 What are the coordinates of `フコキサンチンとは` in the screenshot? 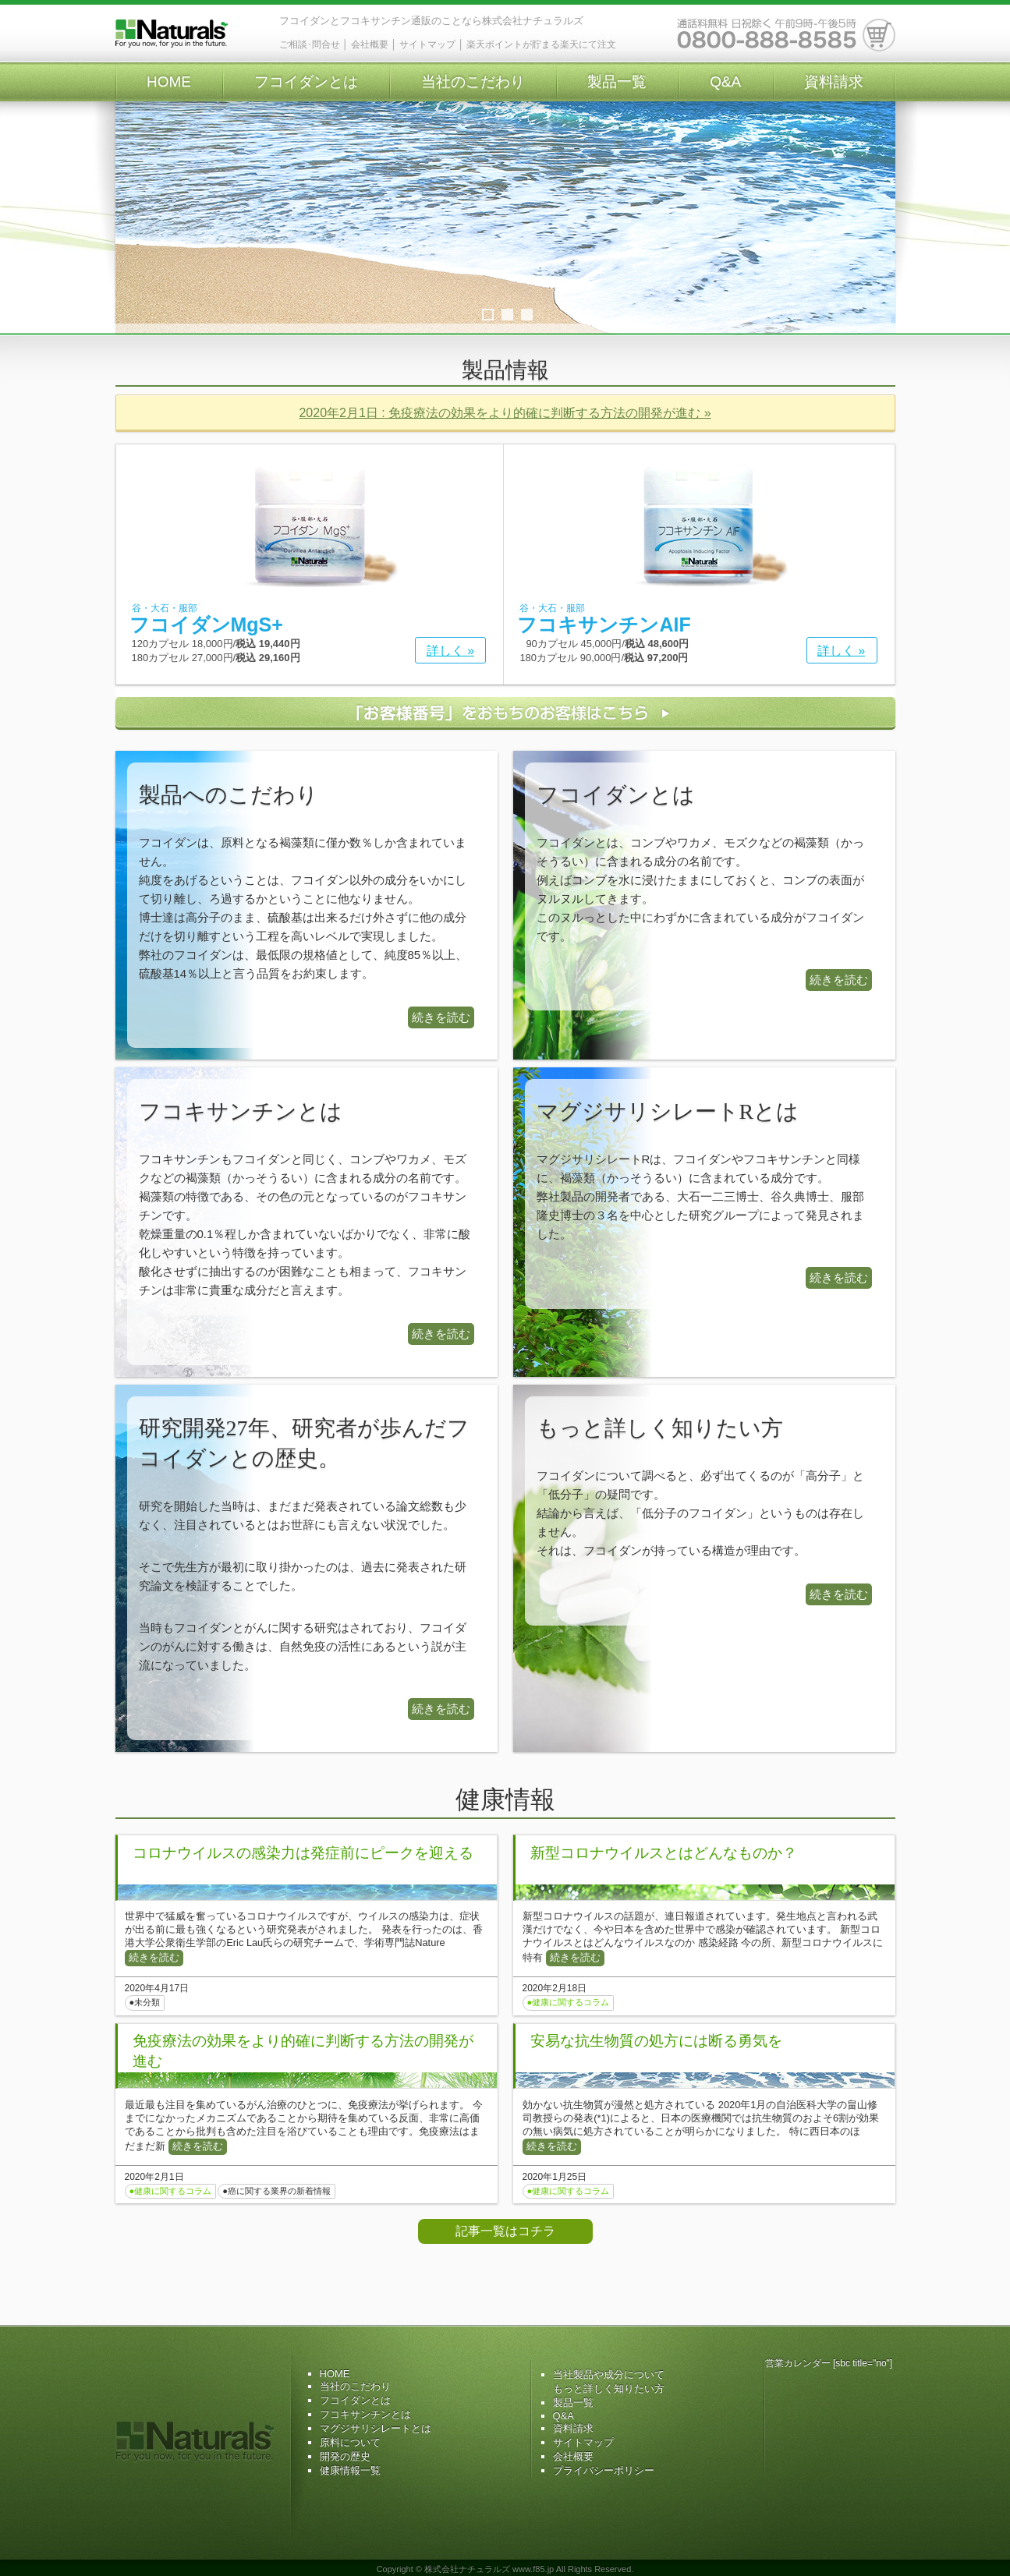 It's located at (365, 2414).